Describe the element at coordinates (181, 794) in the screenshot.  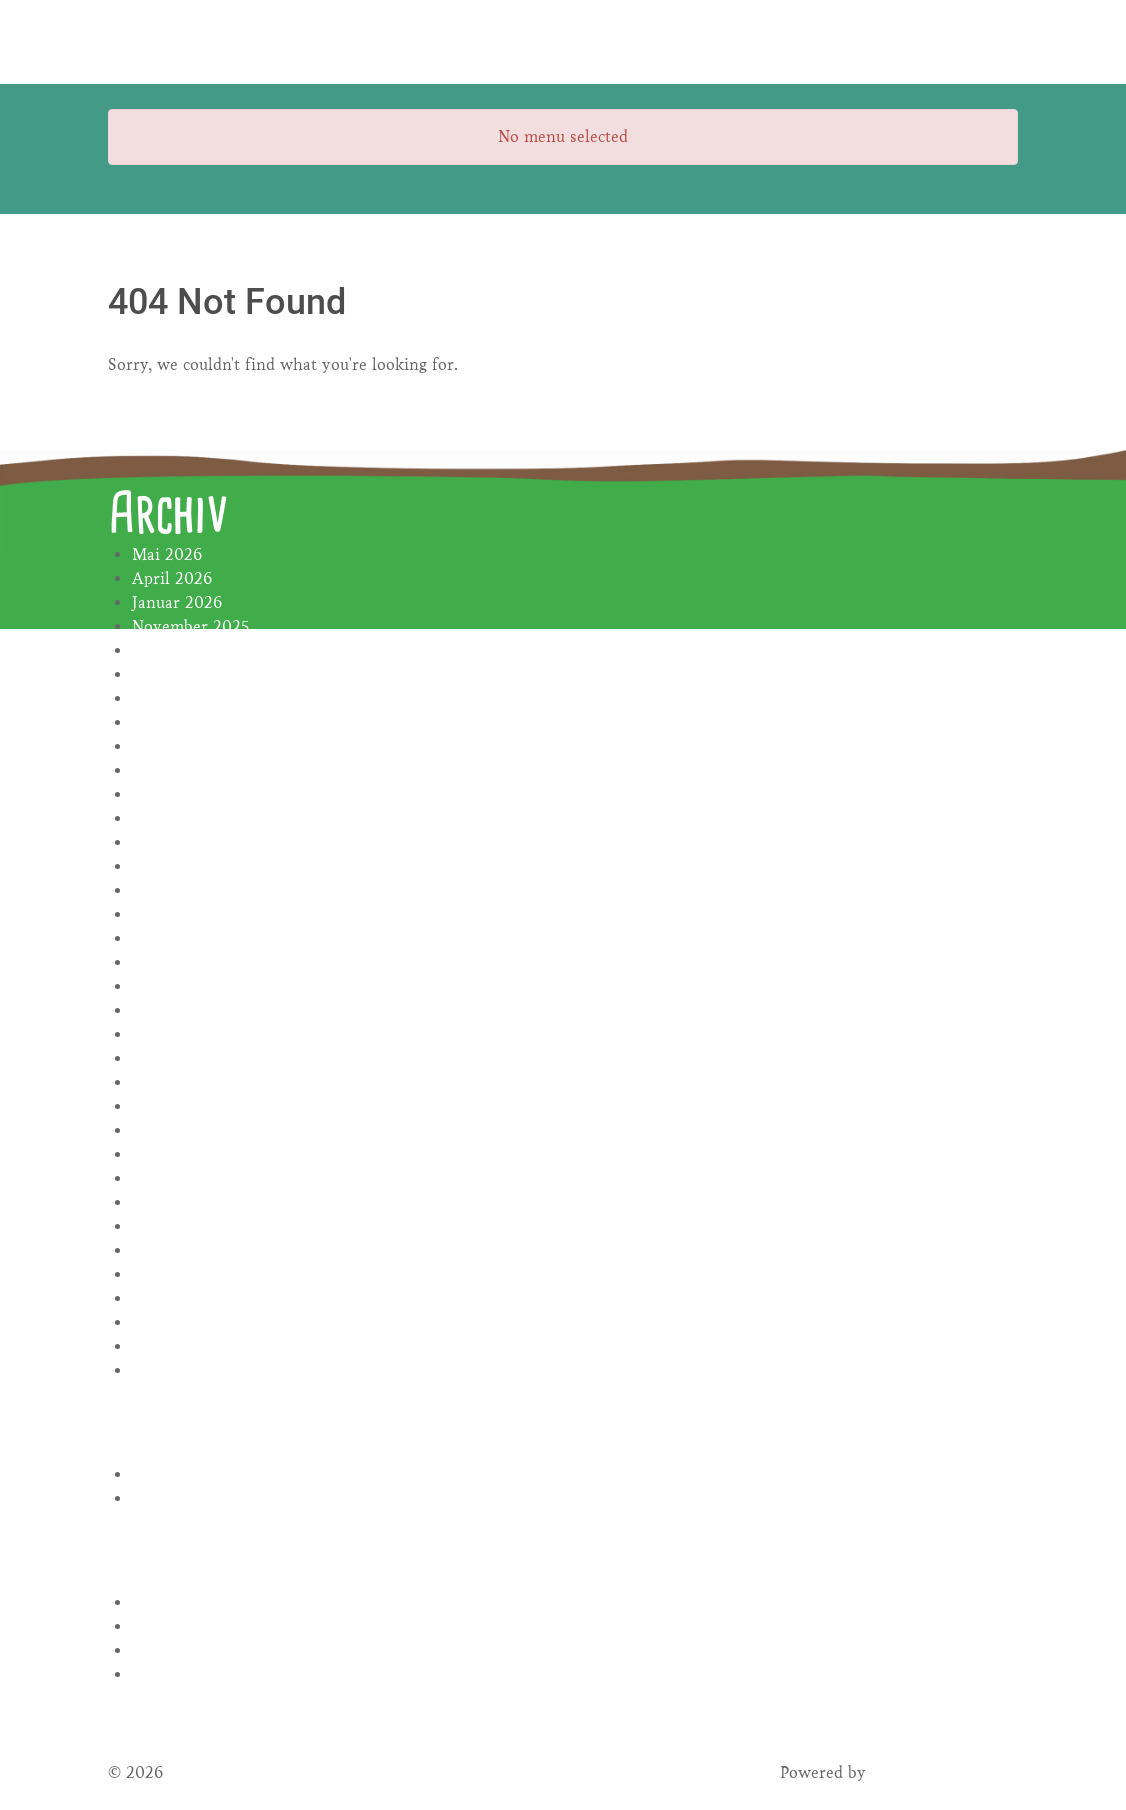
I see `Februar 2024` at that location.